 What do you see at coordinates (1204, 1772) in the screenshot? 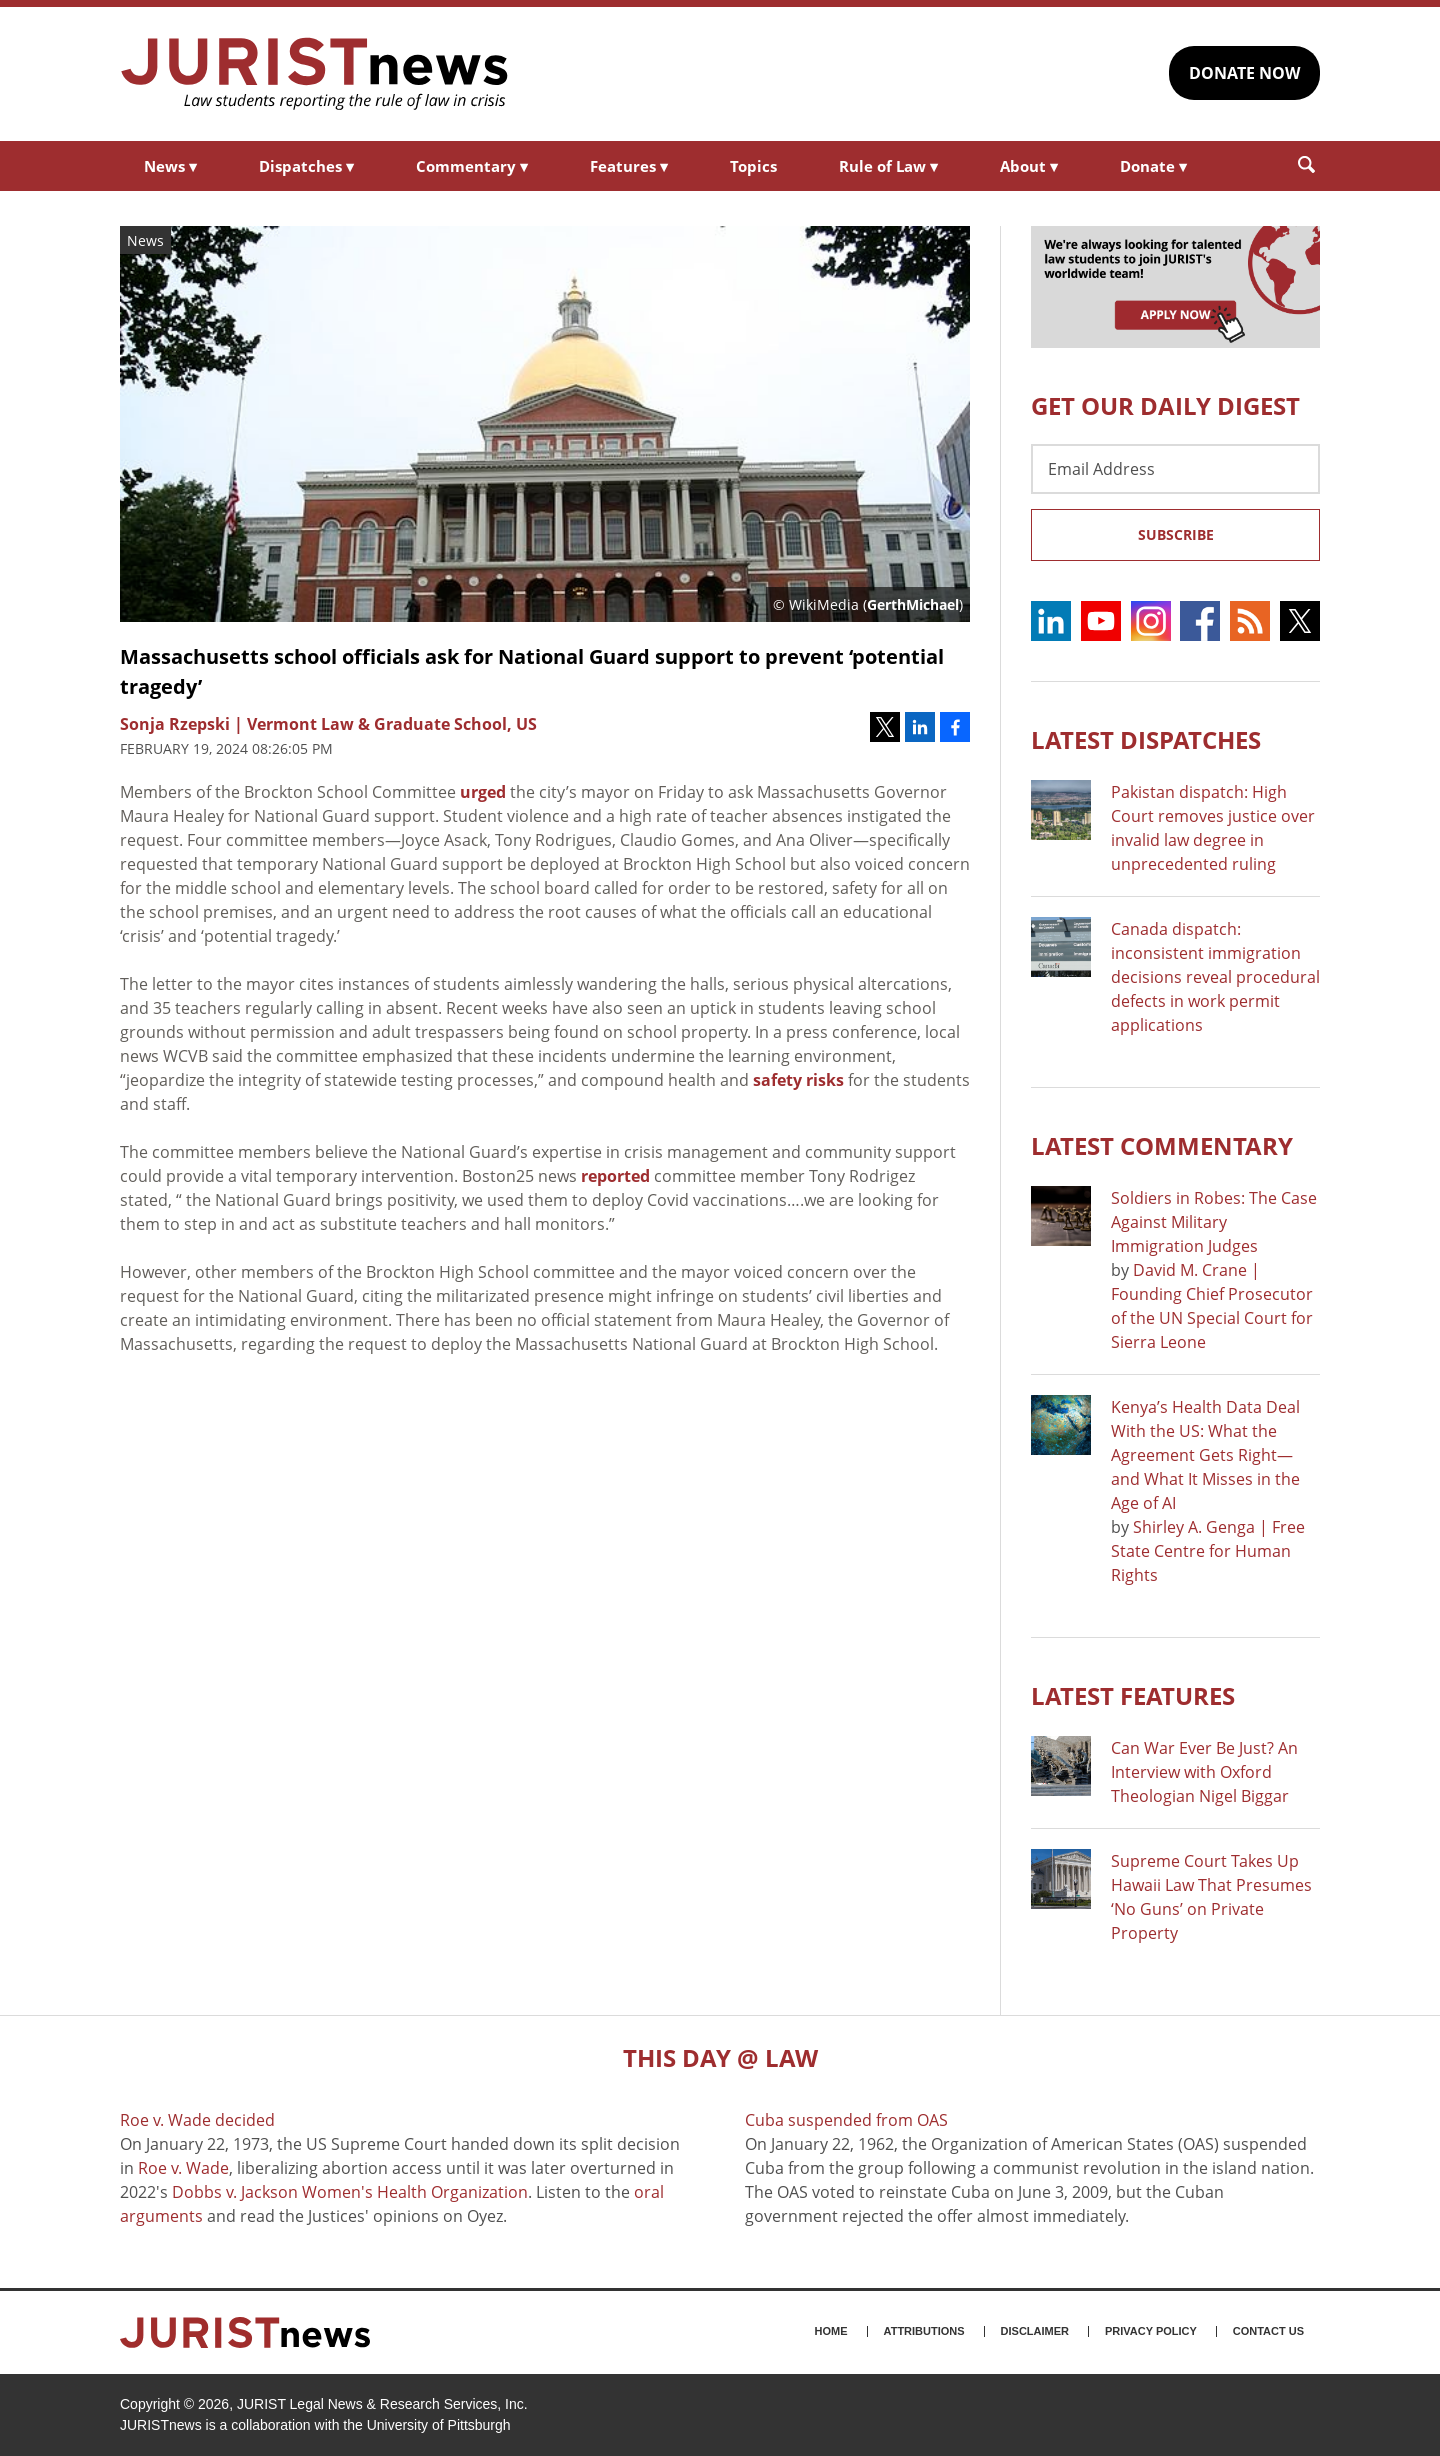
I see `Can War Ever Be Just? An Interview with Oxford Theologian Nigel Biggar` at bounding box center [1204, 1772].